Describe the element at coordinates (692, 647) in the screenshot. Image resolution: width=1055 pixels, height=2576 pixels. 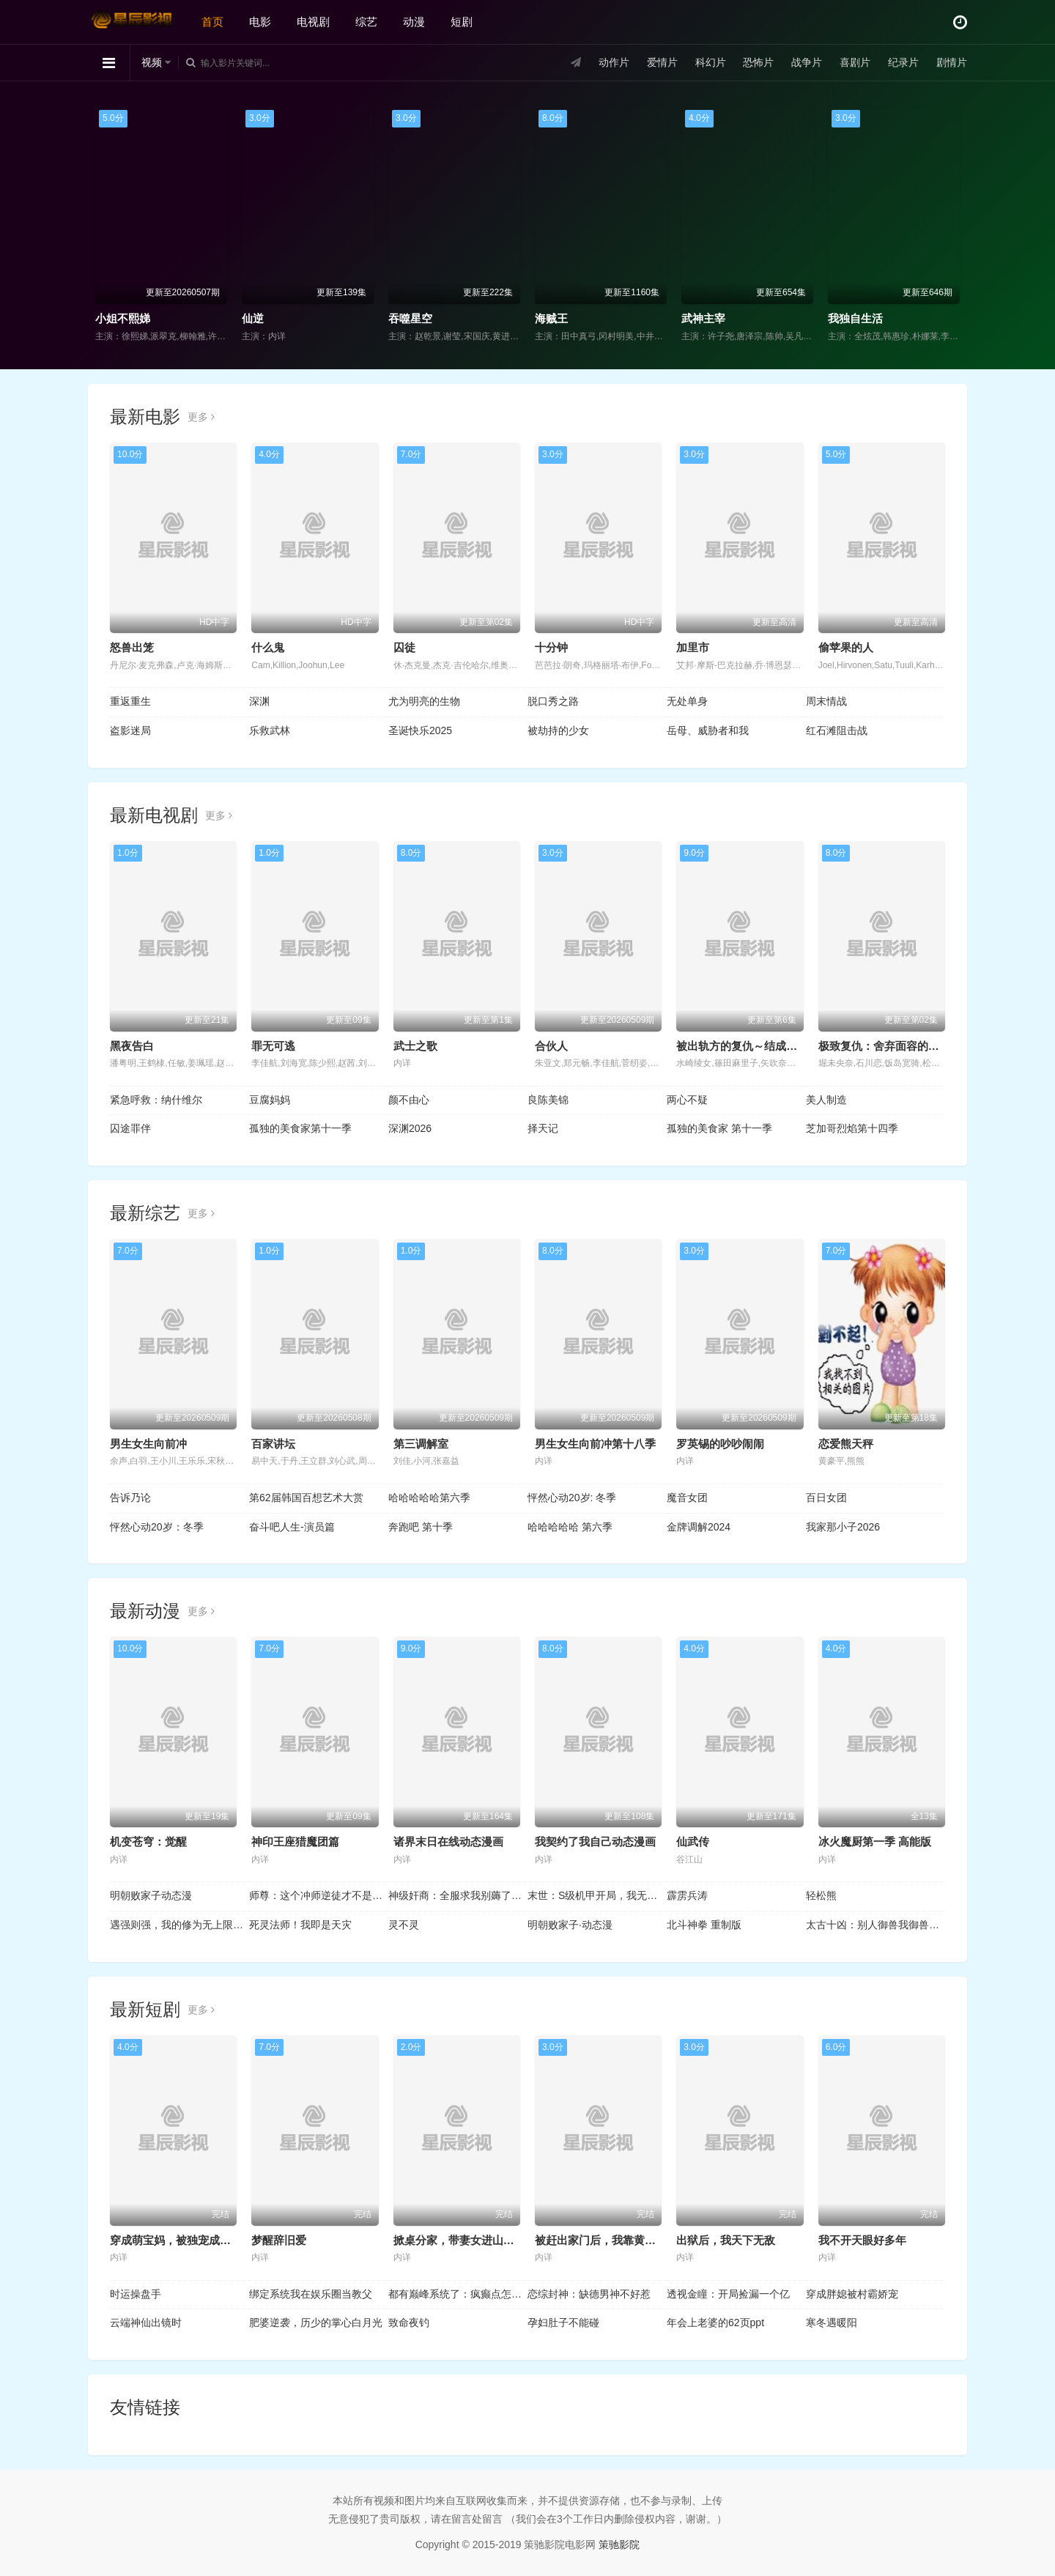
I see `加里市` at that location.